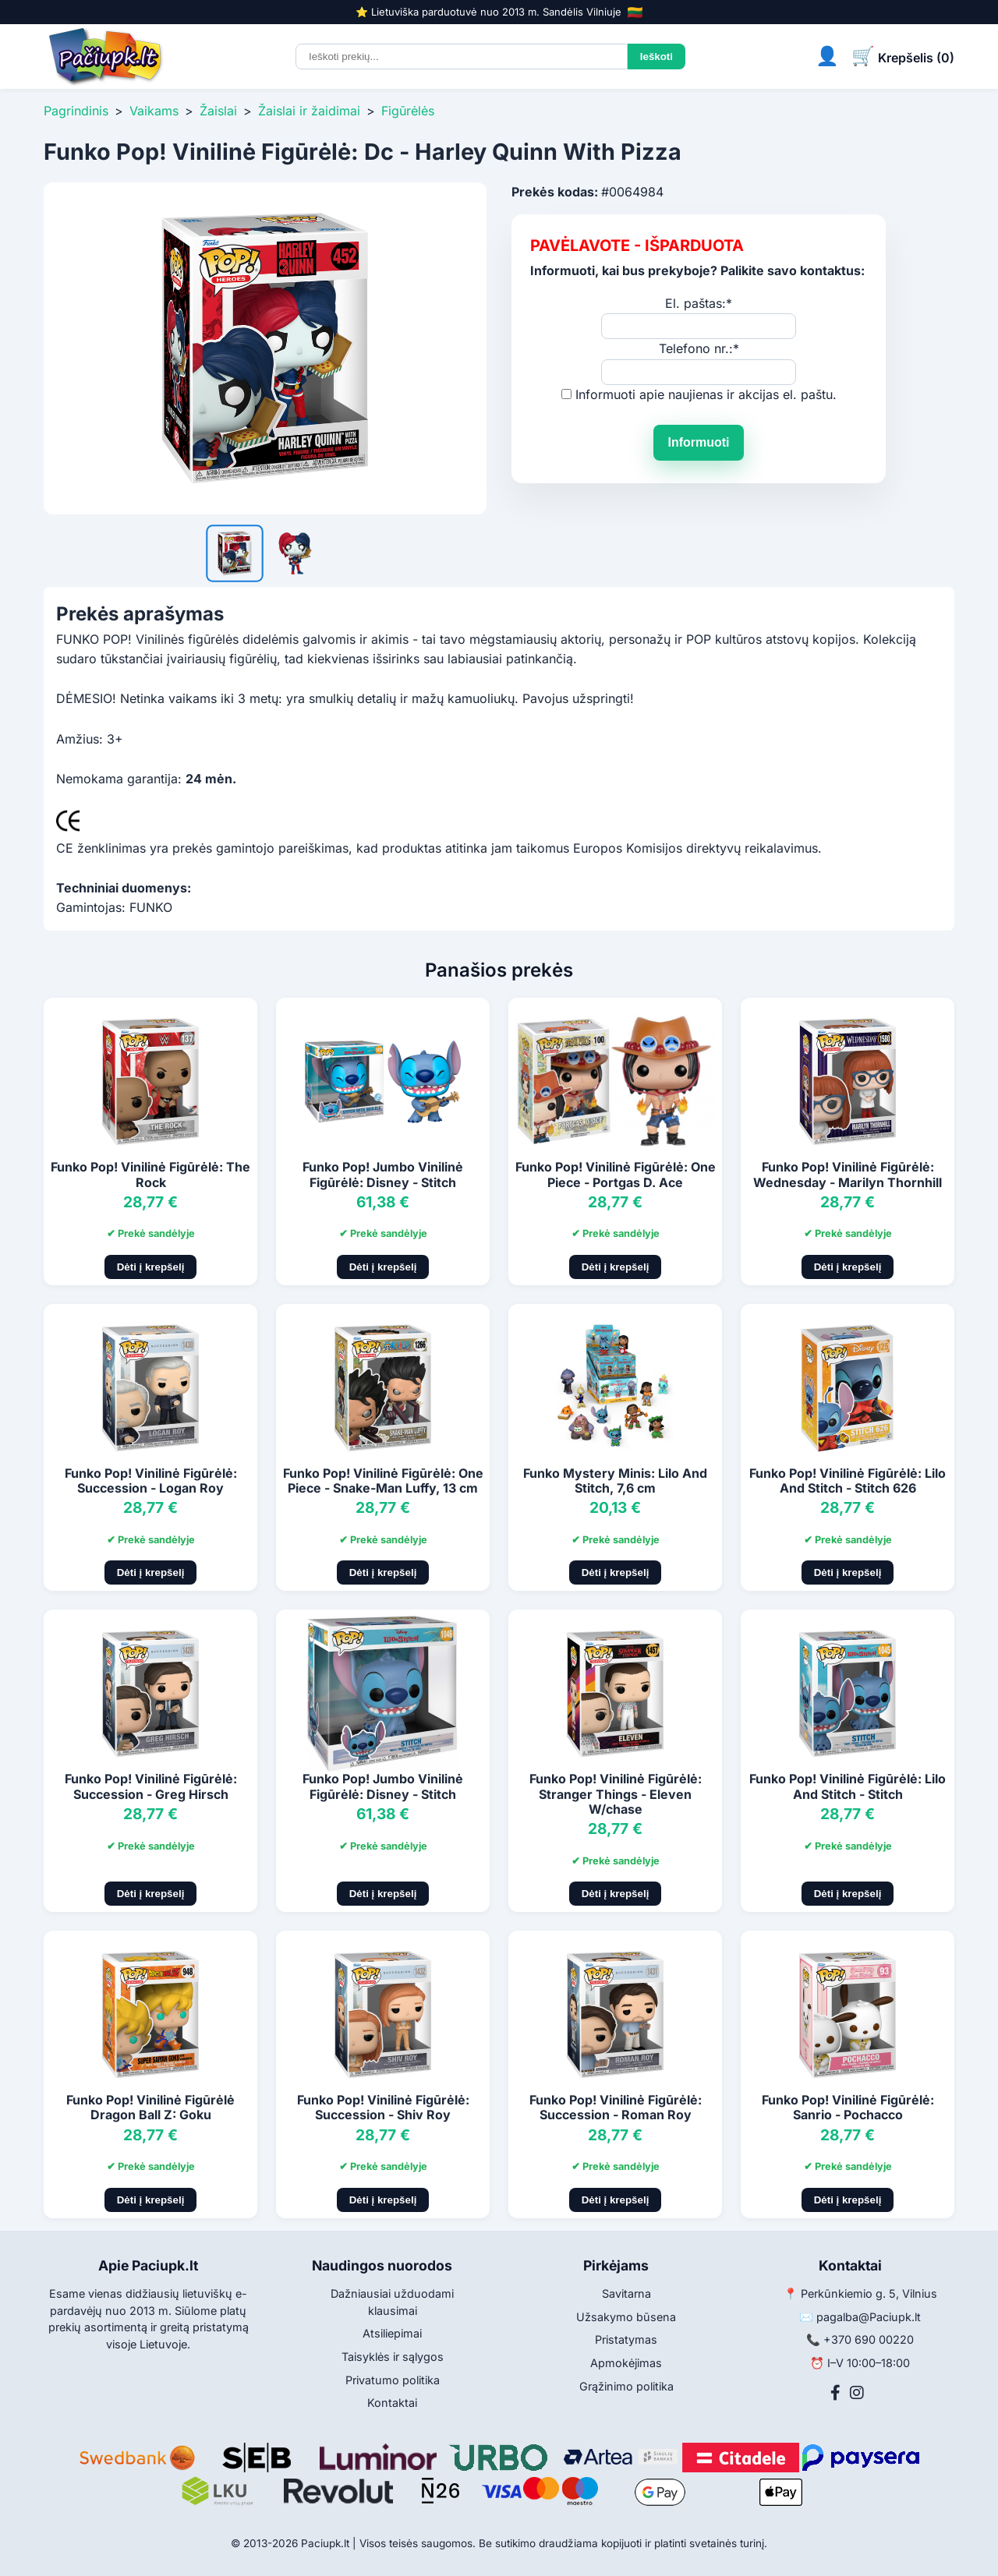 The height and width of the screenshot is (2576, 998). I want to click on Funko Pop! Vinilinė Figūrėlė: The Rock, so click(150, 1174).